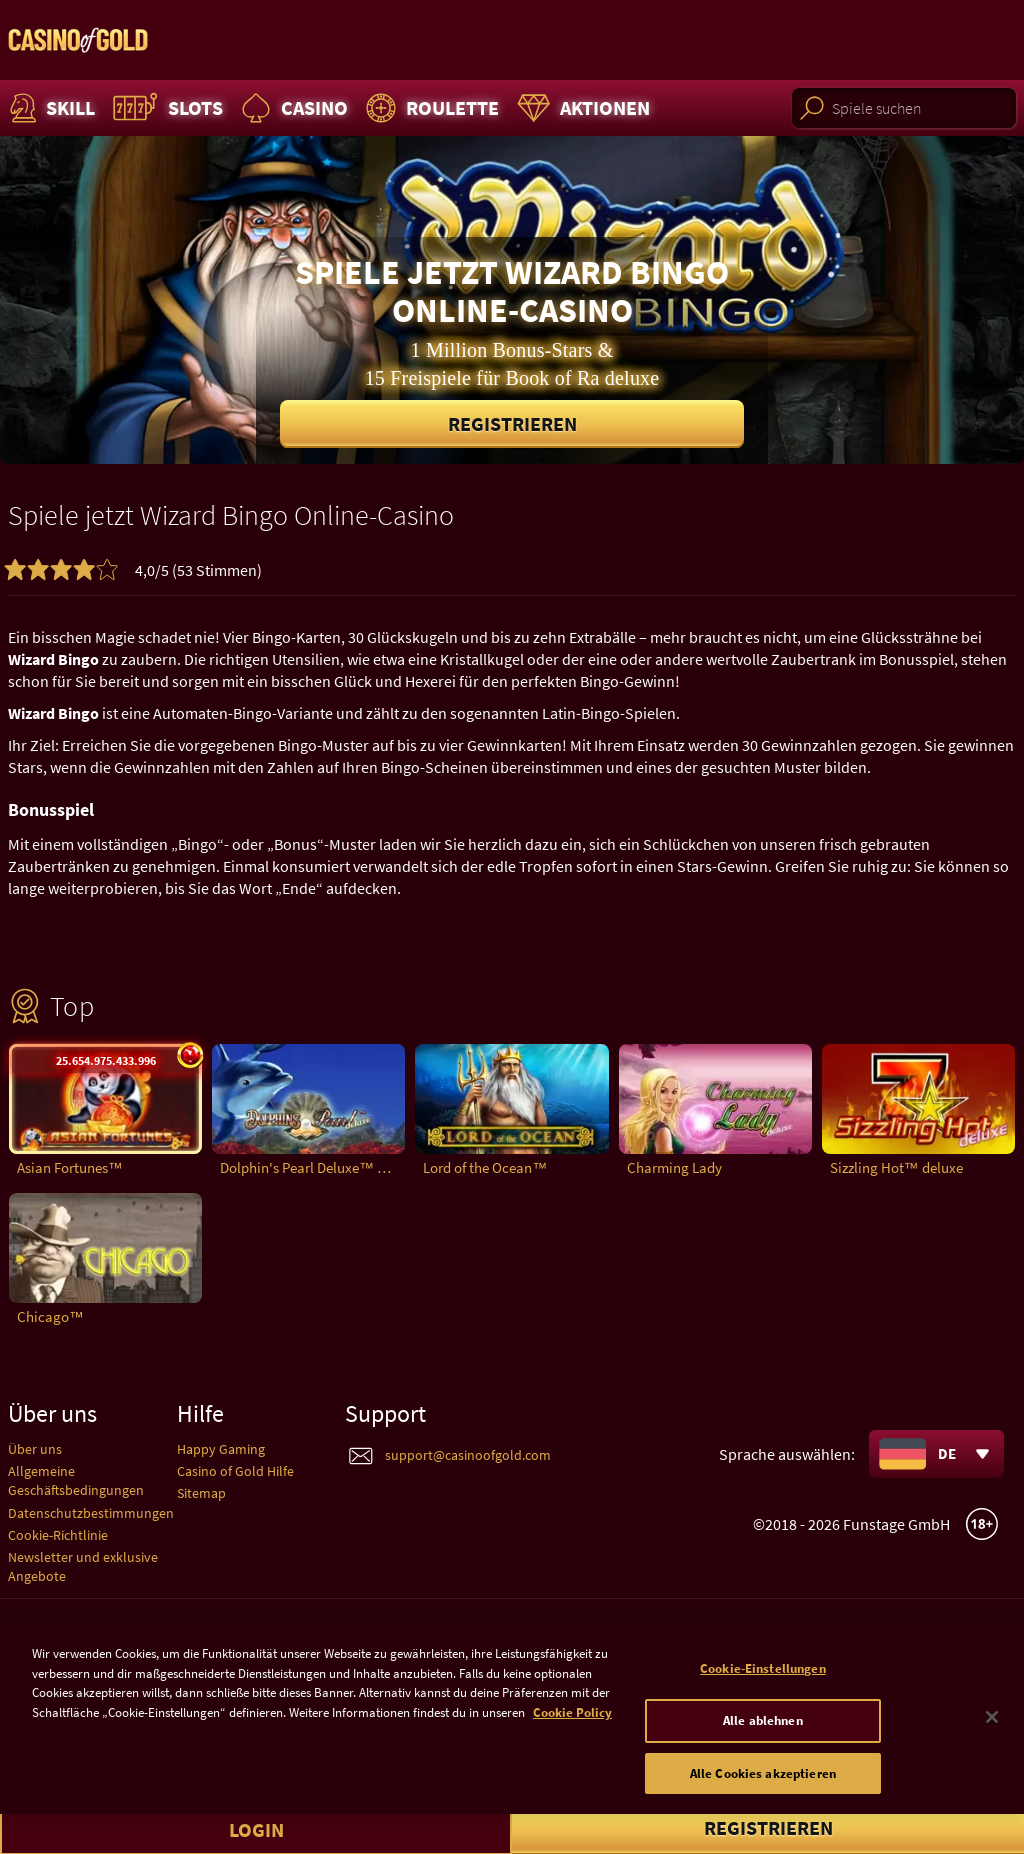 This screenshot has width=1024, height=1854. What do you see at coordinates (35, 1449) in the screenshot?
I see `Über uns` at bounding box center [35, 1449].